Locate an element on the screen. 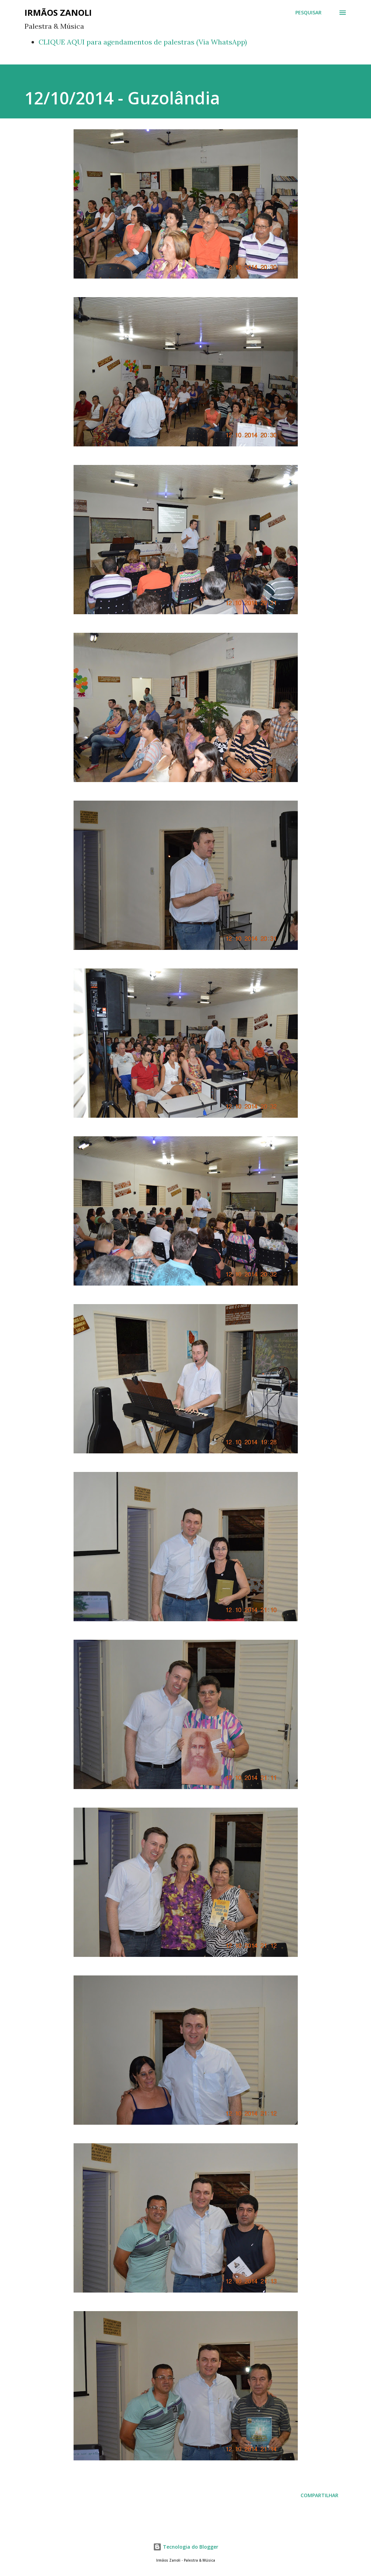 The height and width of the screenshot is (2576, 371). [Pesquisar] is located at coordinates (308, 12).